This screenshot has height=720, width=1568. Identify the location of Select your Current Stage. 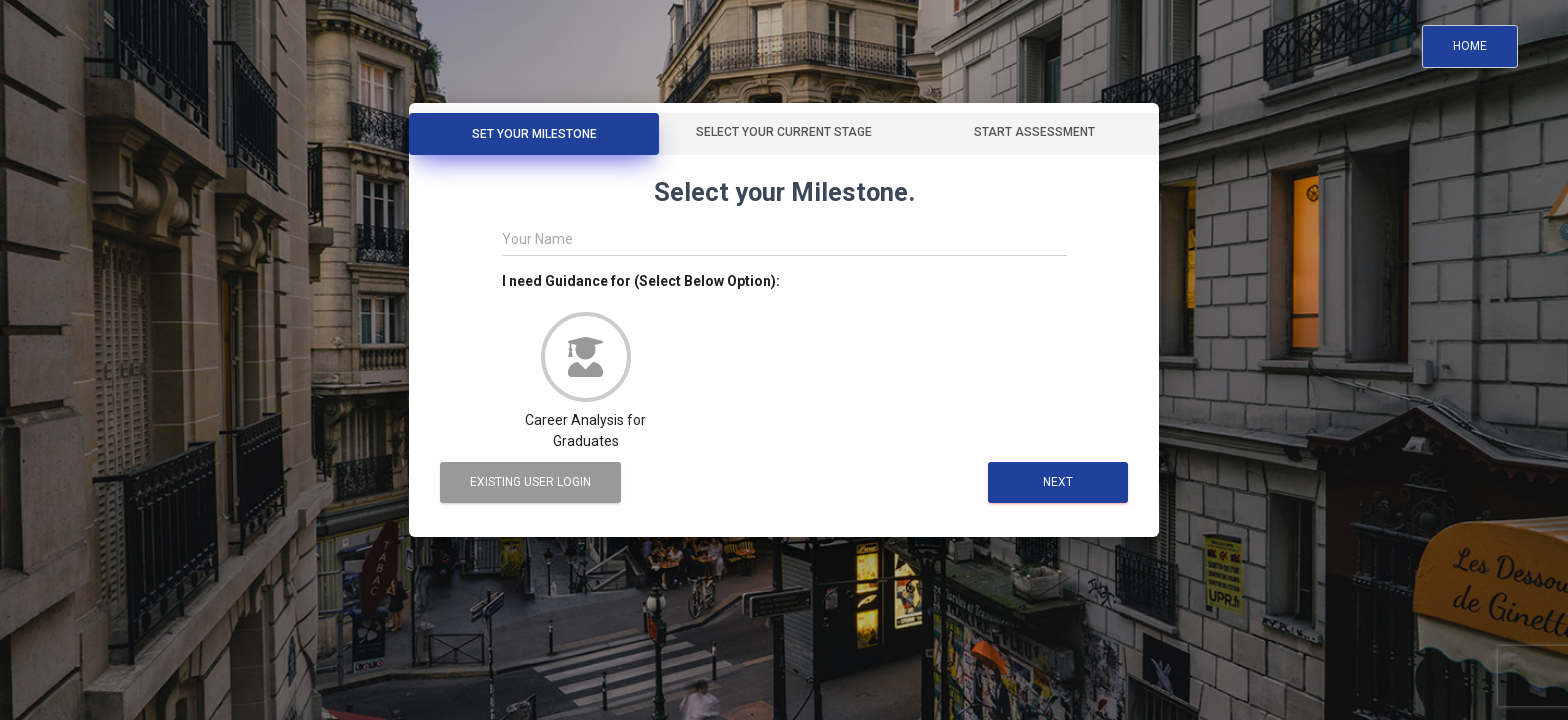
(784, 132).